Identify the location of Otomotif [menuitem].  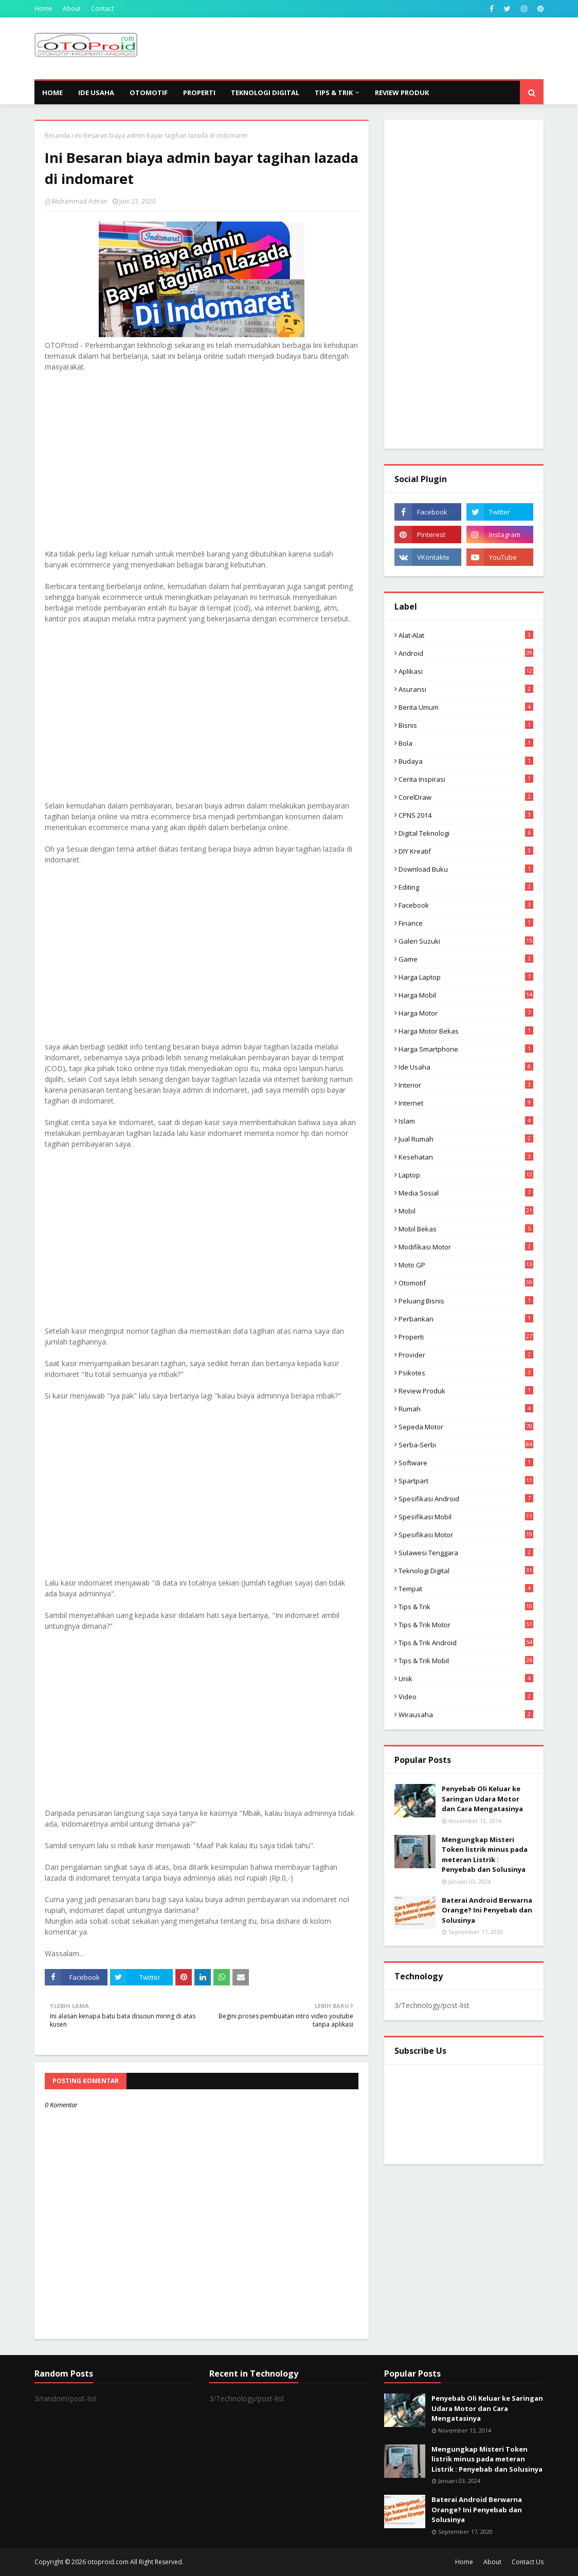
(149, 92).